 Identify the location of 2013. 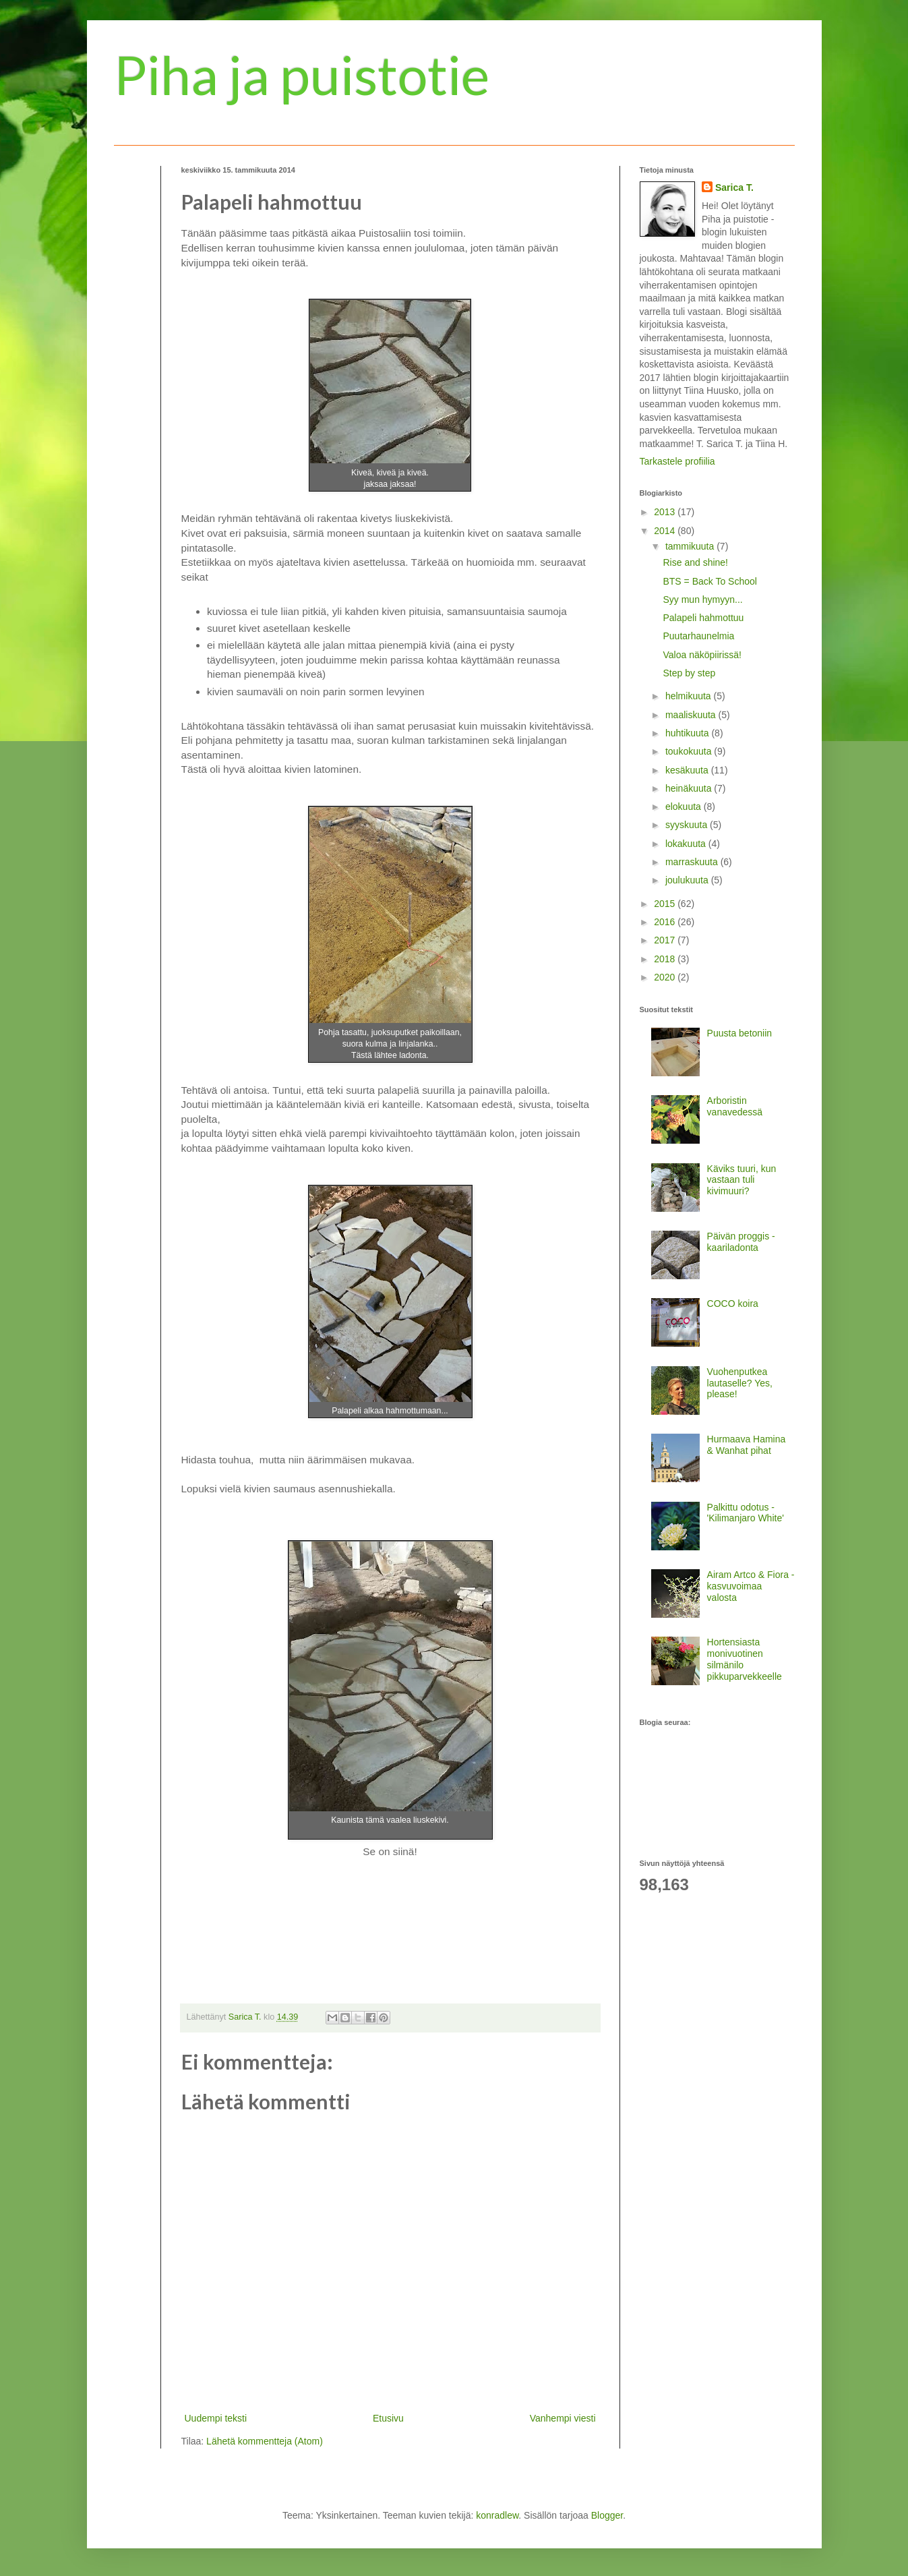
(665, 511).